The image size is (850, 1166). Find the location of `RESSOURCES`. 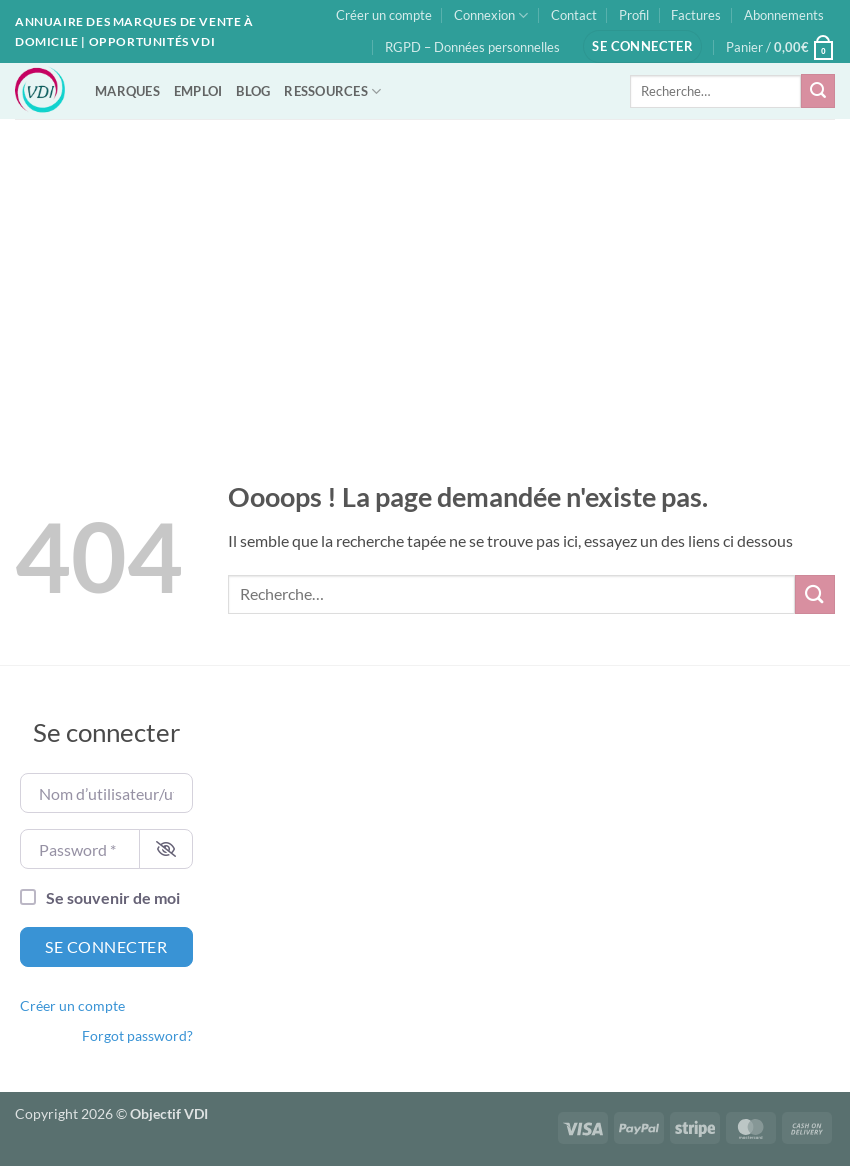

RESSOURCES is located at coordinates (332, 91).